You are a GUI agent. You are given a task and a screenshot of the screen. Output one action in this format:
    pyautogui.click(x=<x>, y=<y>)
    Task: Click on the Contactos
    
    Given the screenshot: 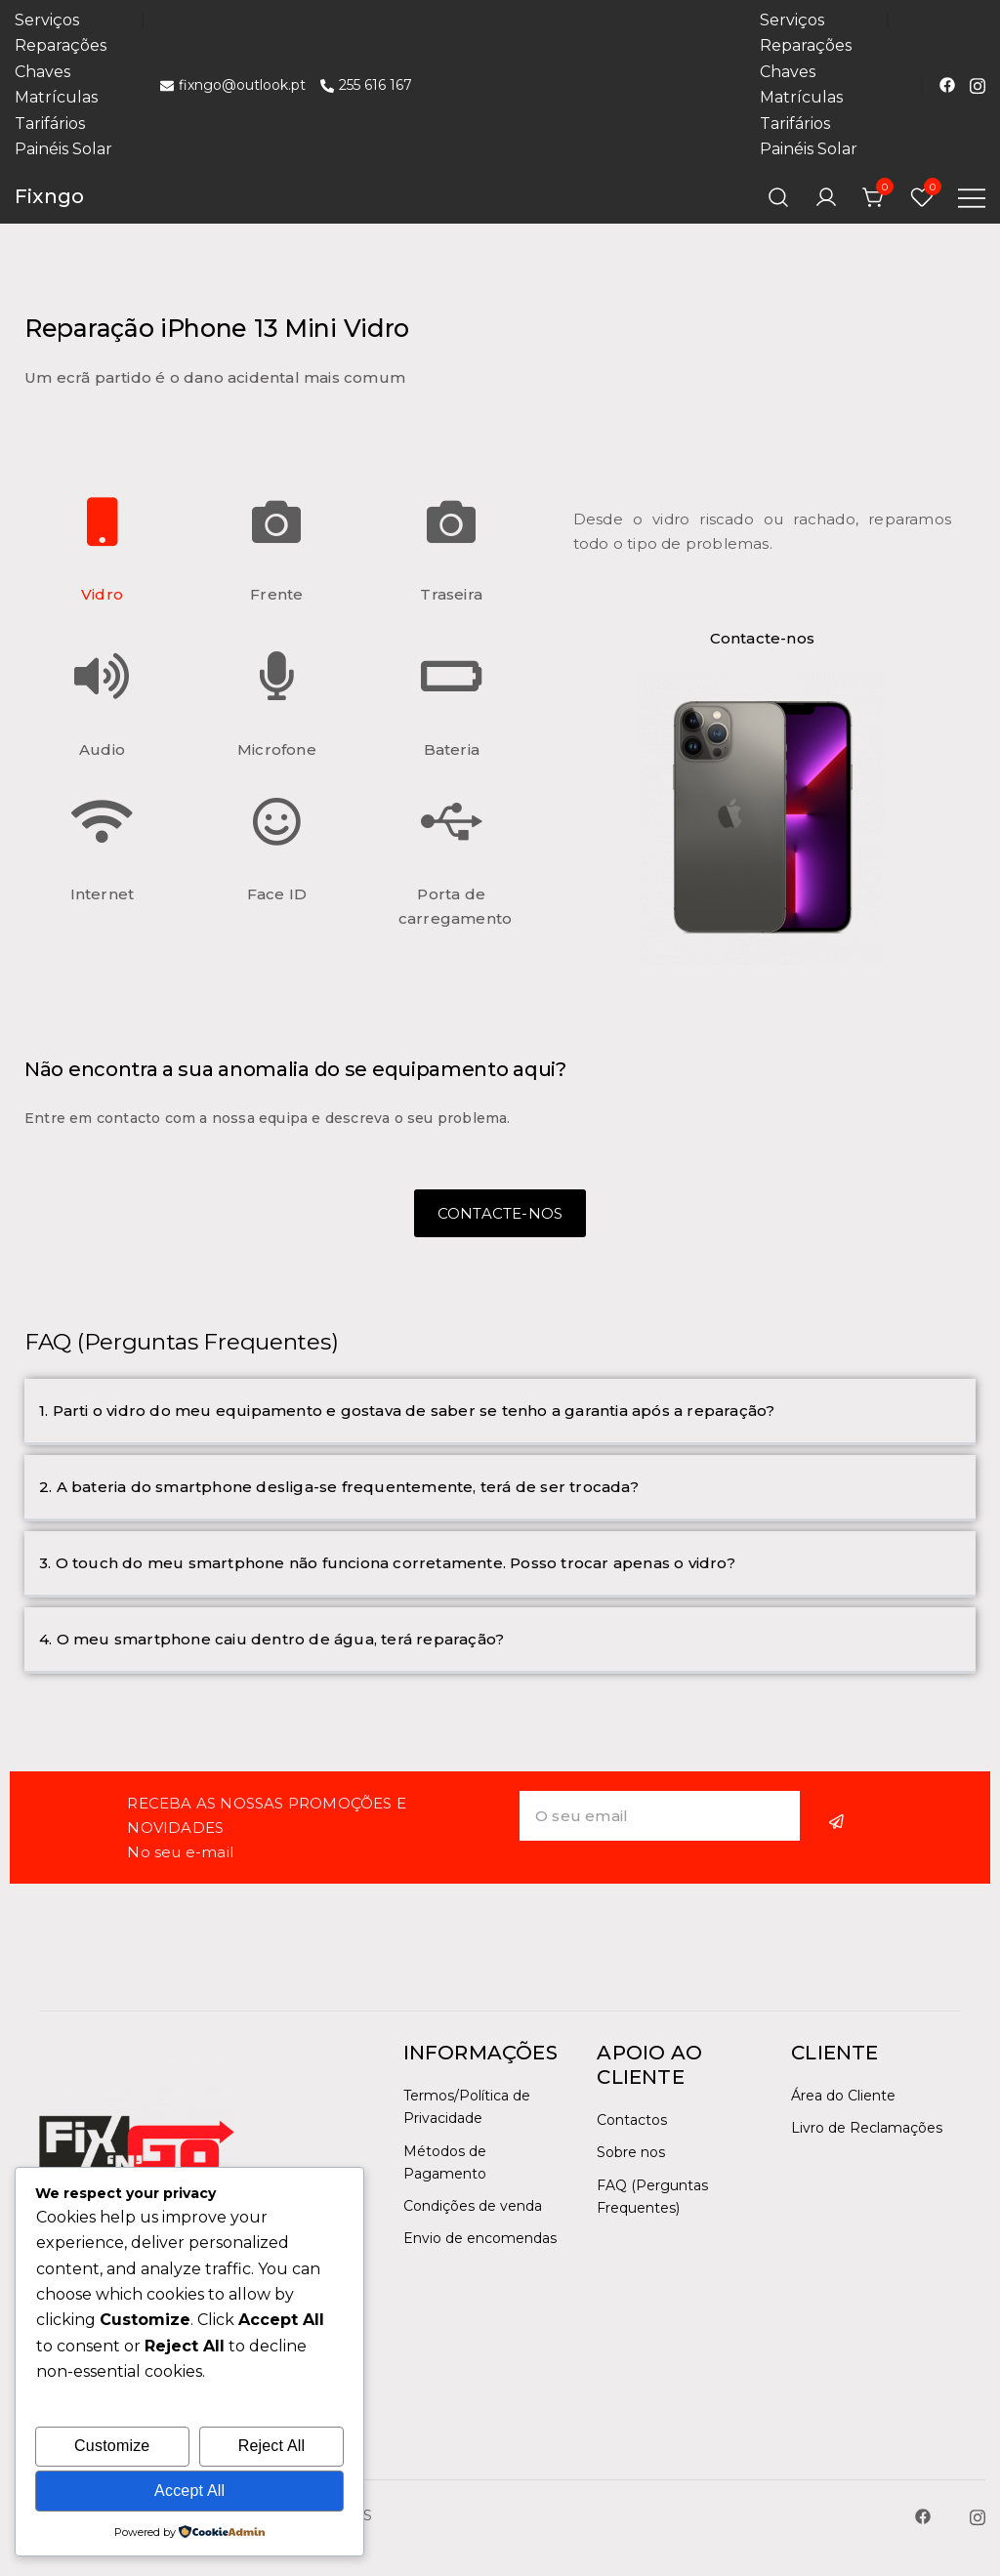 What is the action you would take?
    pyautogui.click(x=632, y=2120)
    